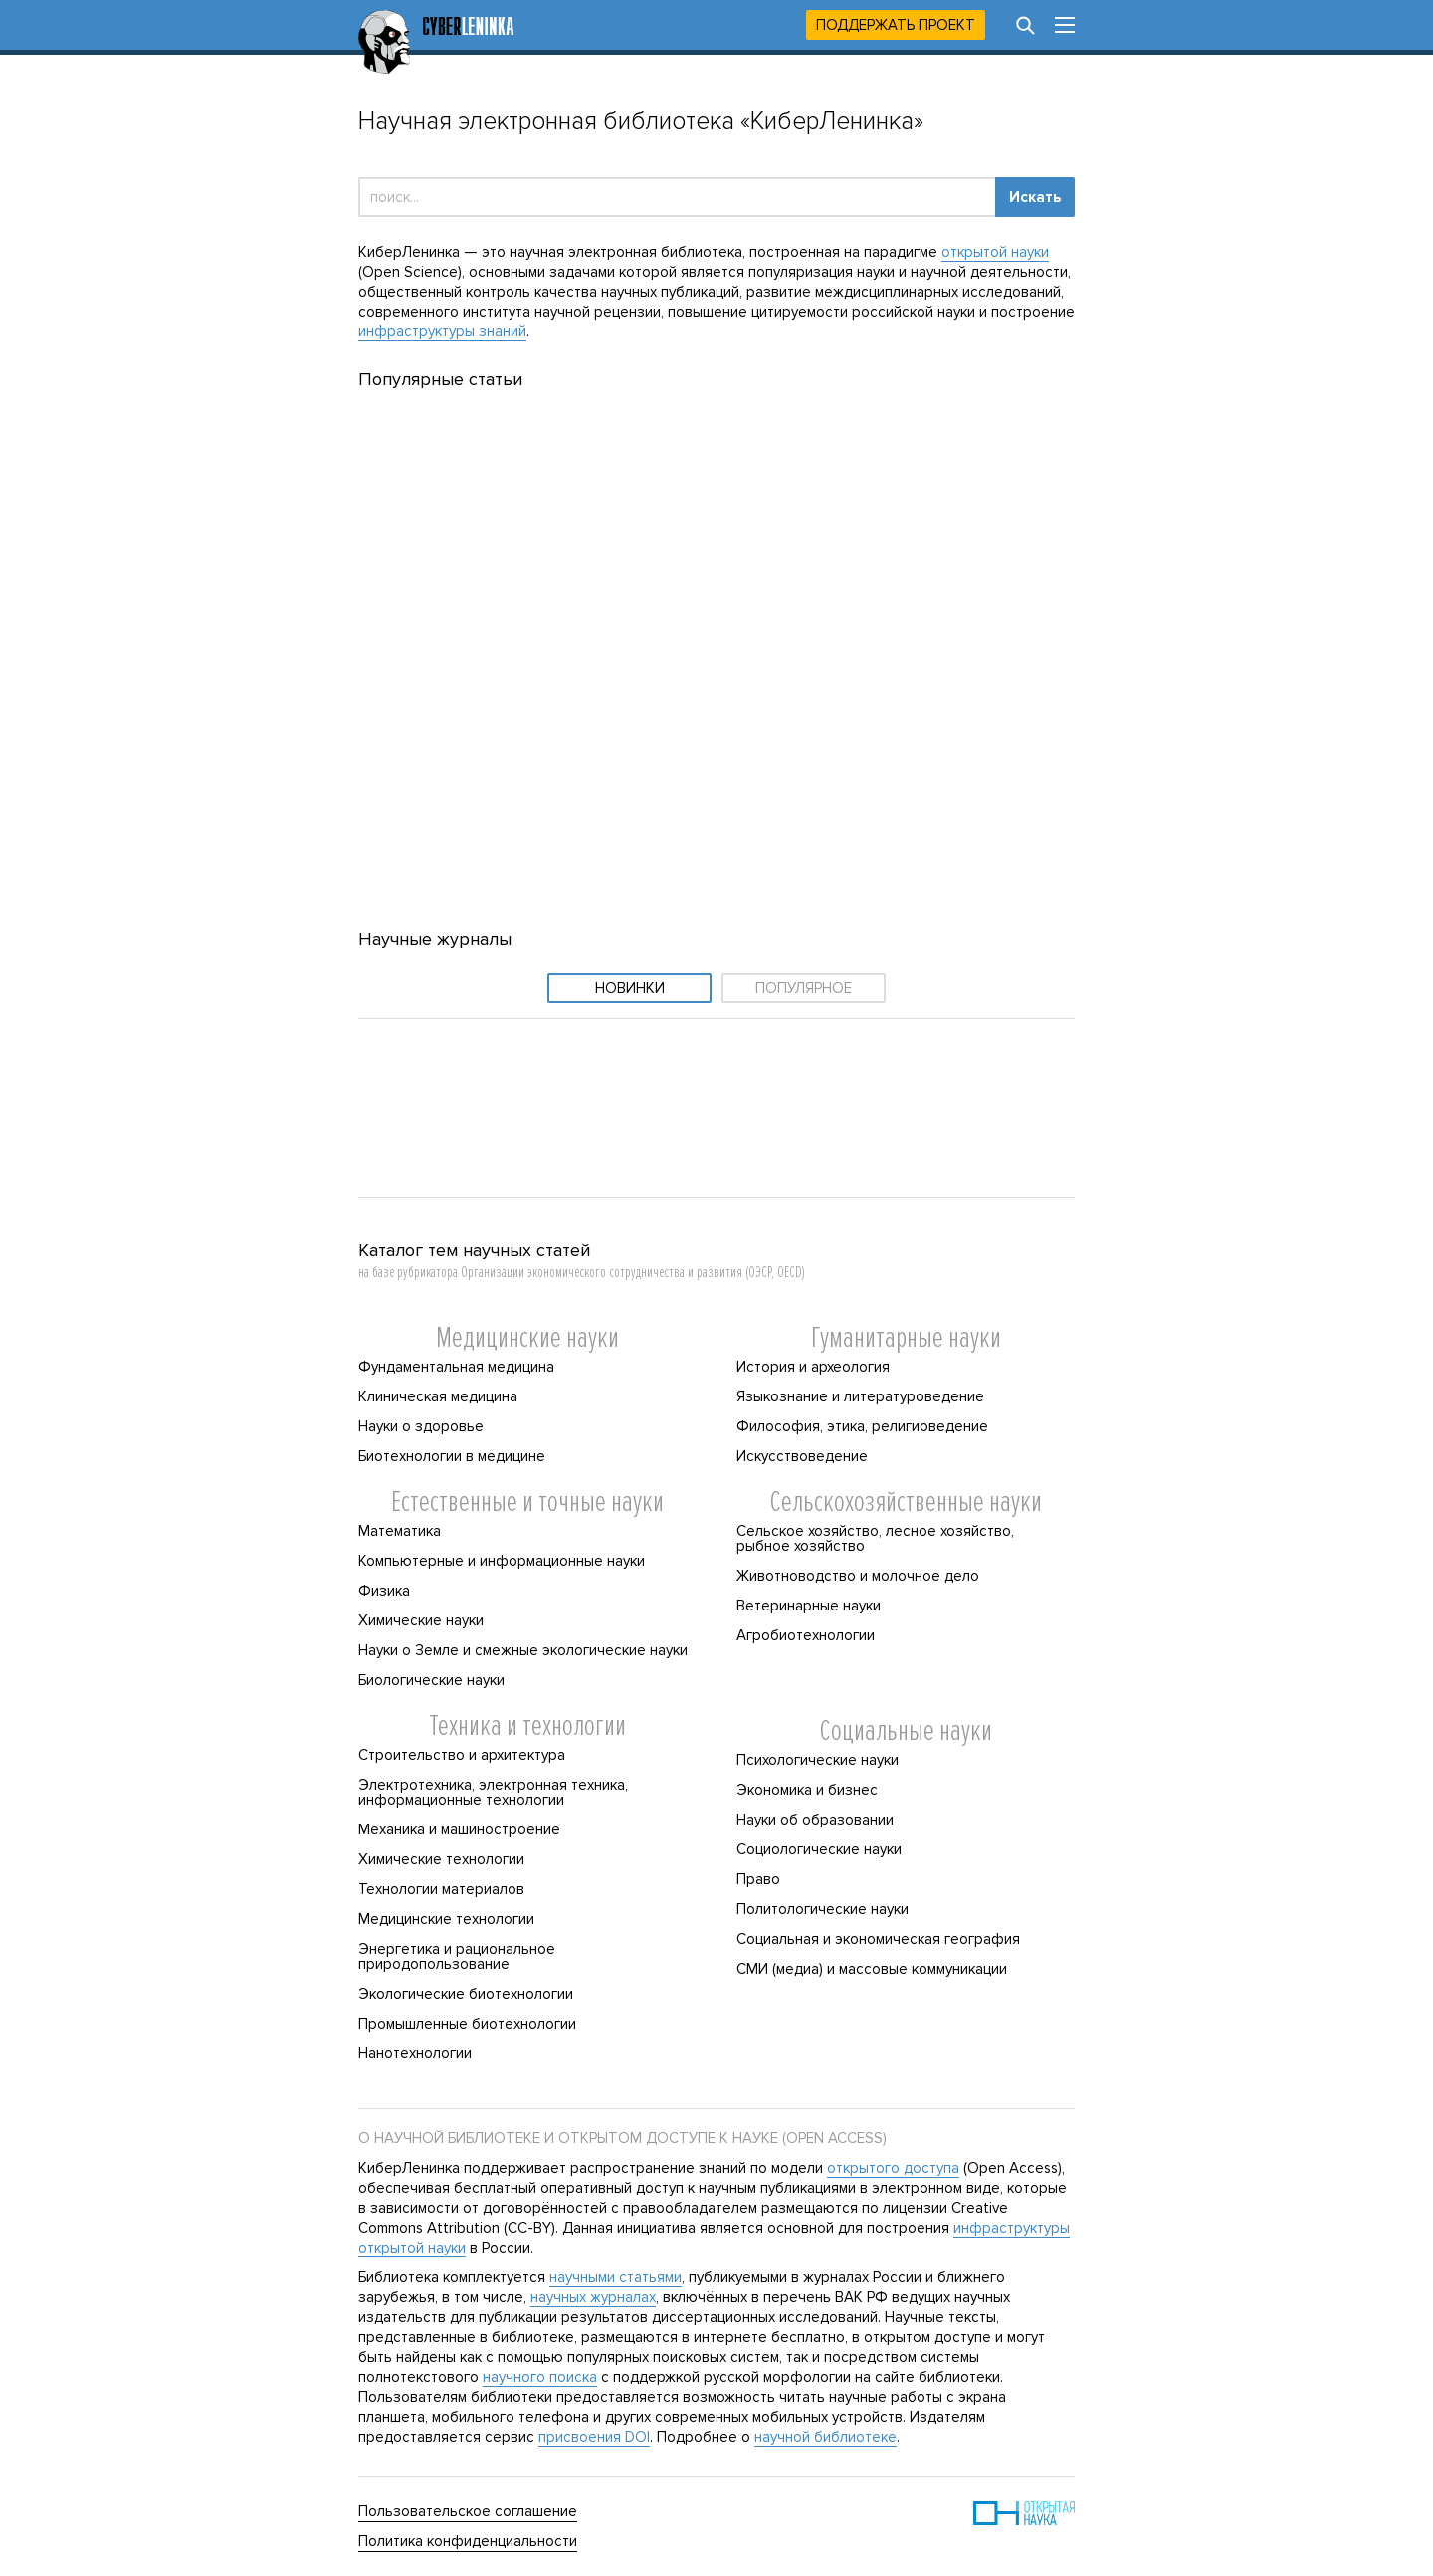 This screenshot has height=2576, width=1433. What do you see at coordinates (523, 1650) in the screenshot?
I see `Науки о Земле и смежные экологические науки` at bounding box center [523, 1650].